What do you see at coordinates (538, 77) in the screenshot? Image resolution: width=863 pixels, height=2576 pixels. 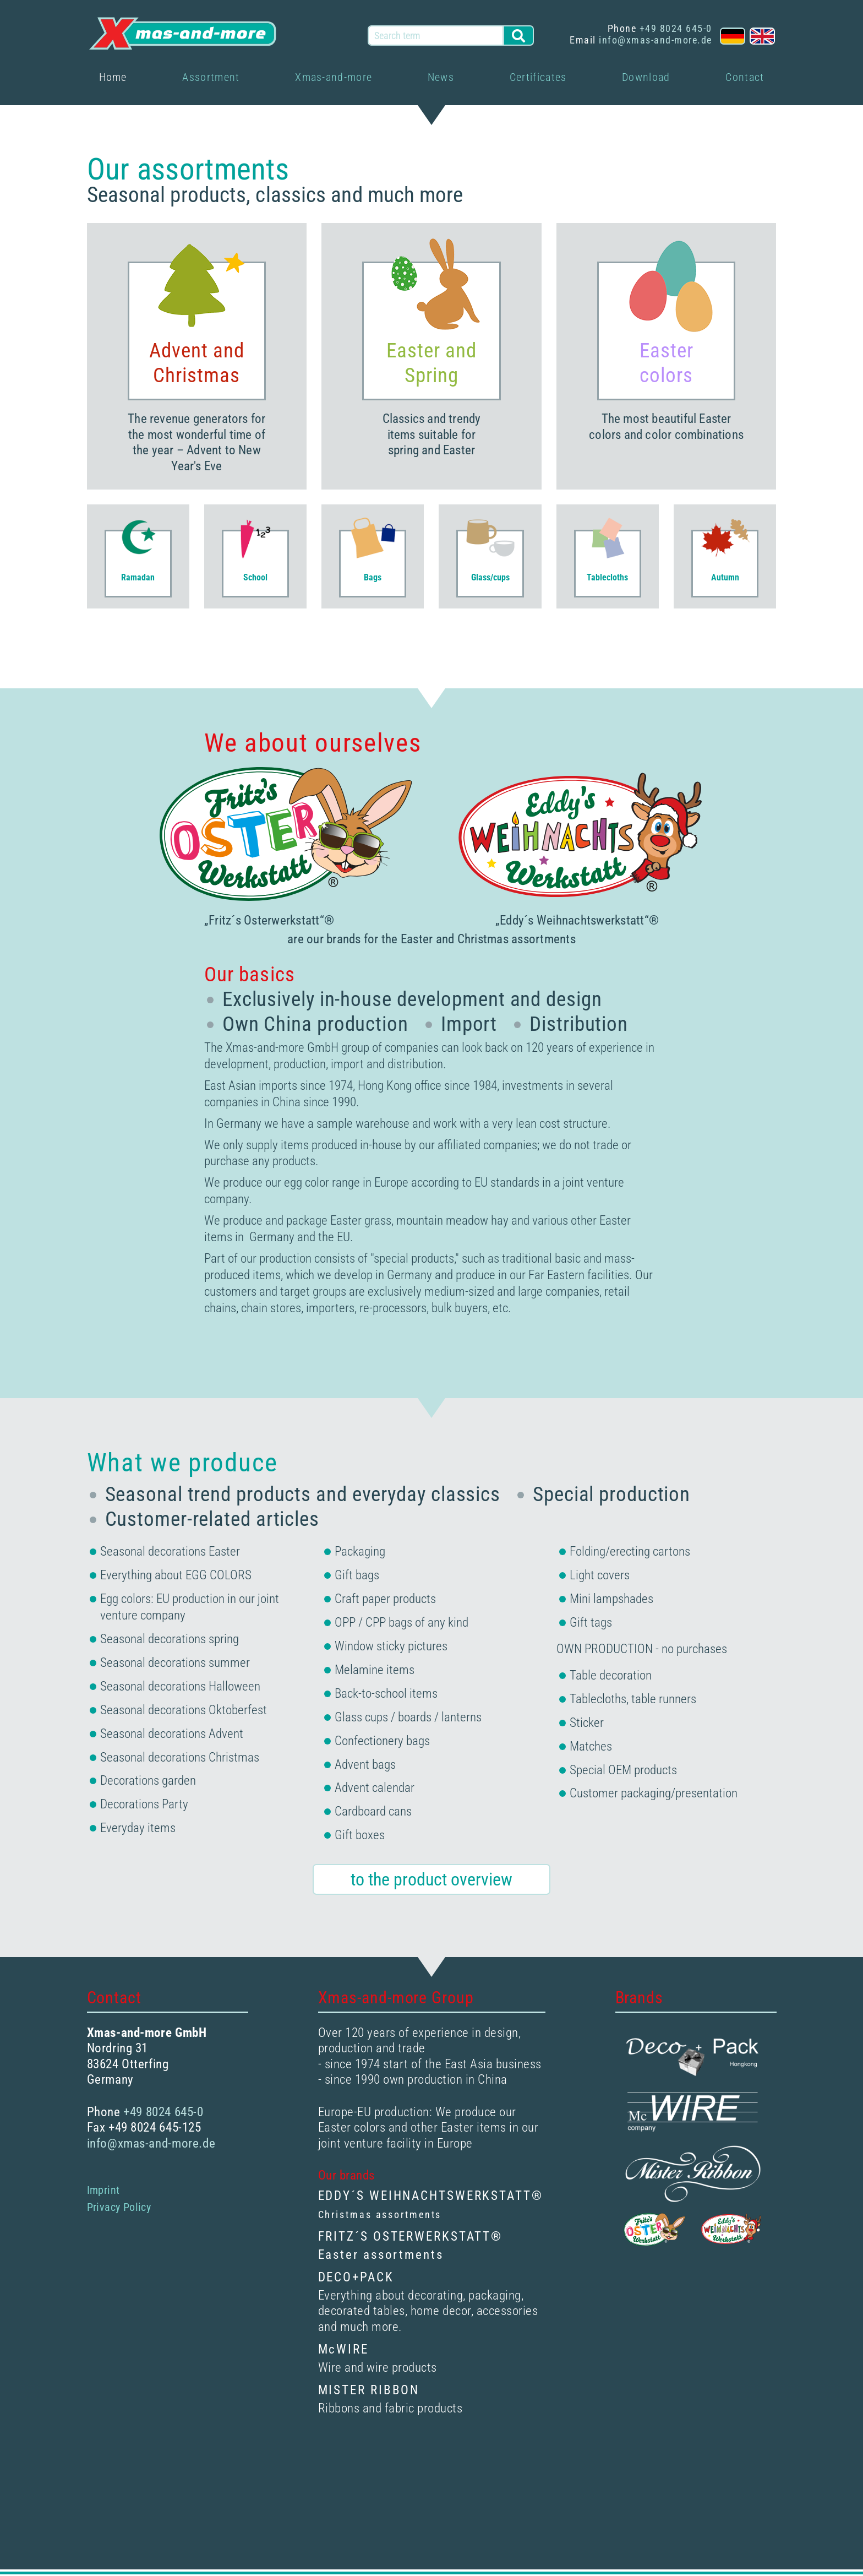 I see `Certificates` at bounding box center [538, 77].